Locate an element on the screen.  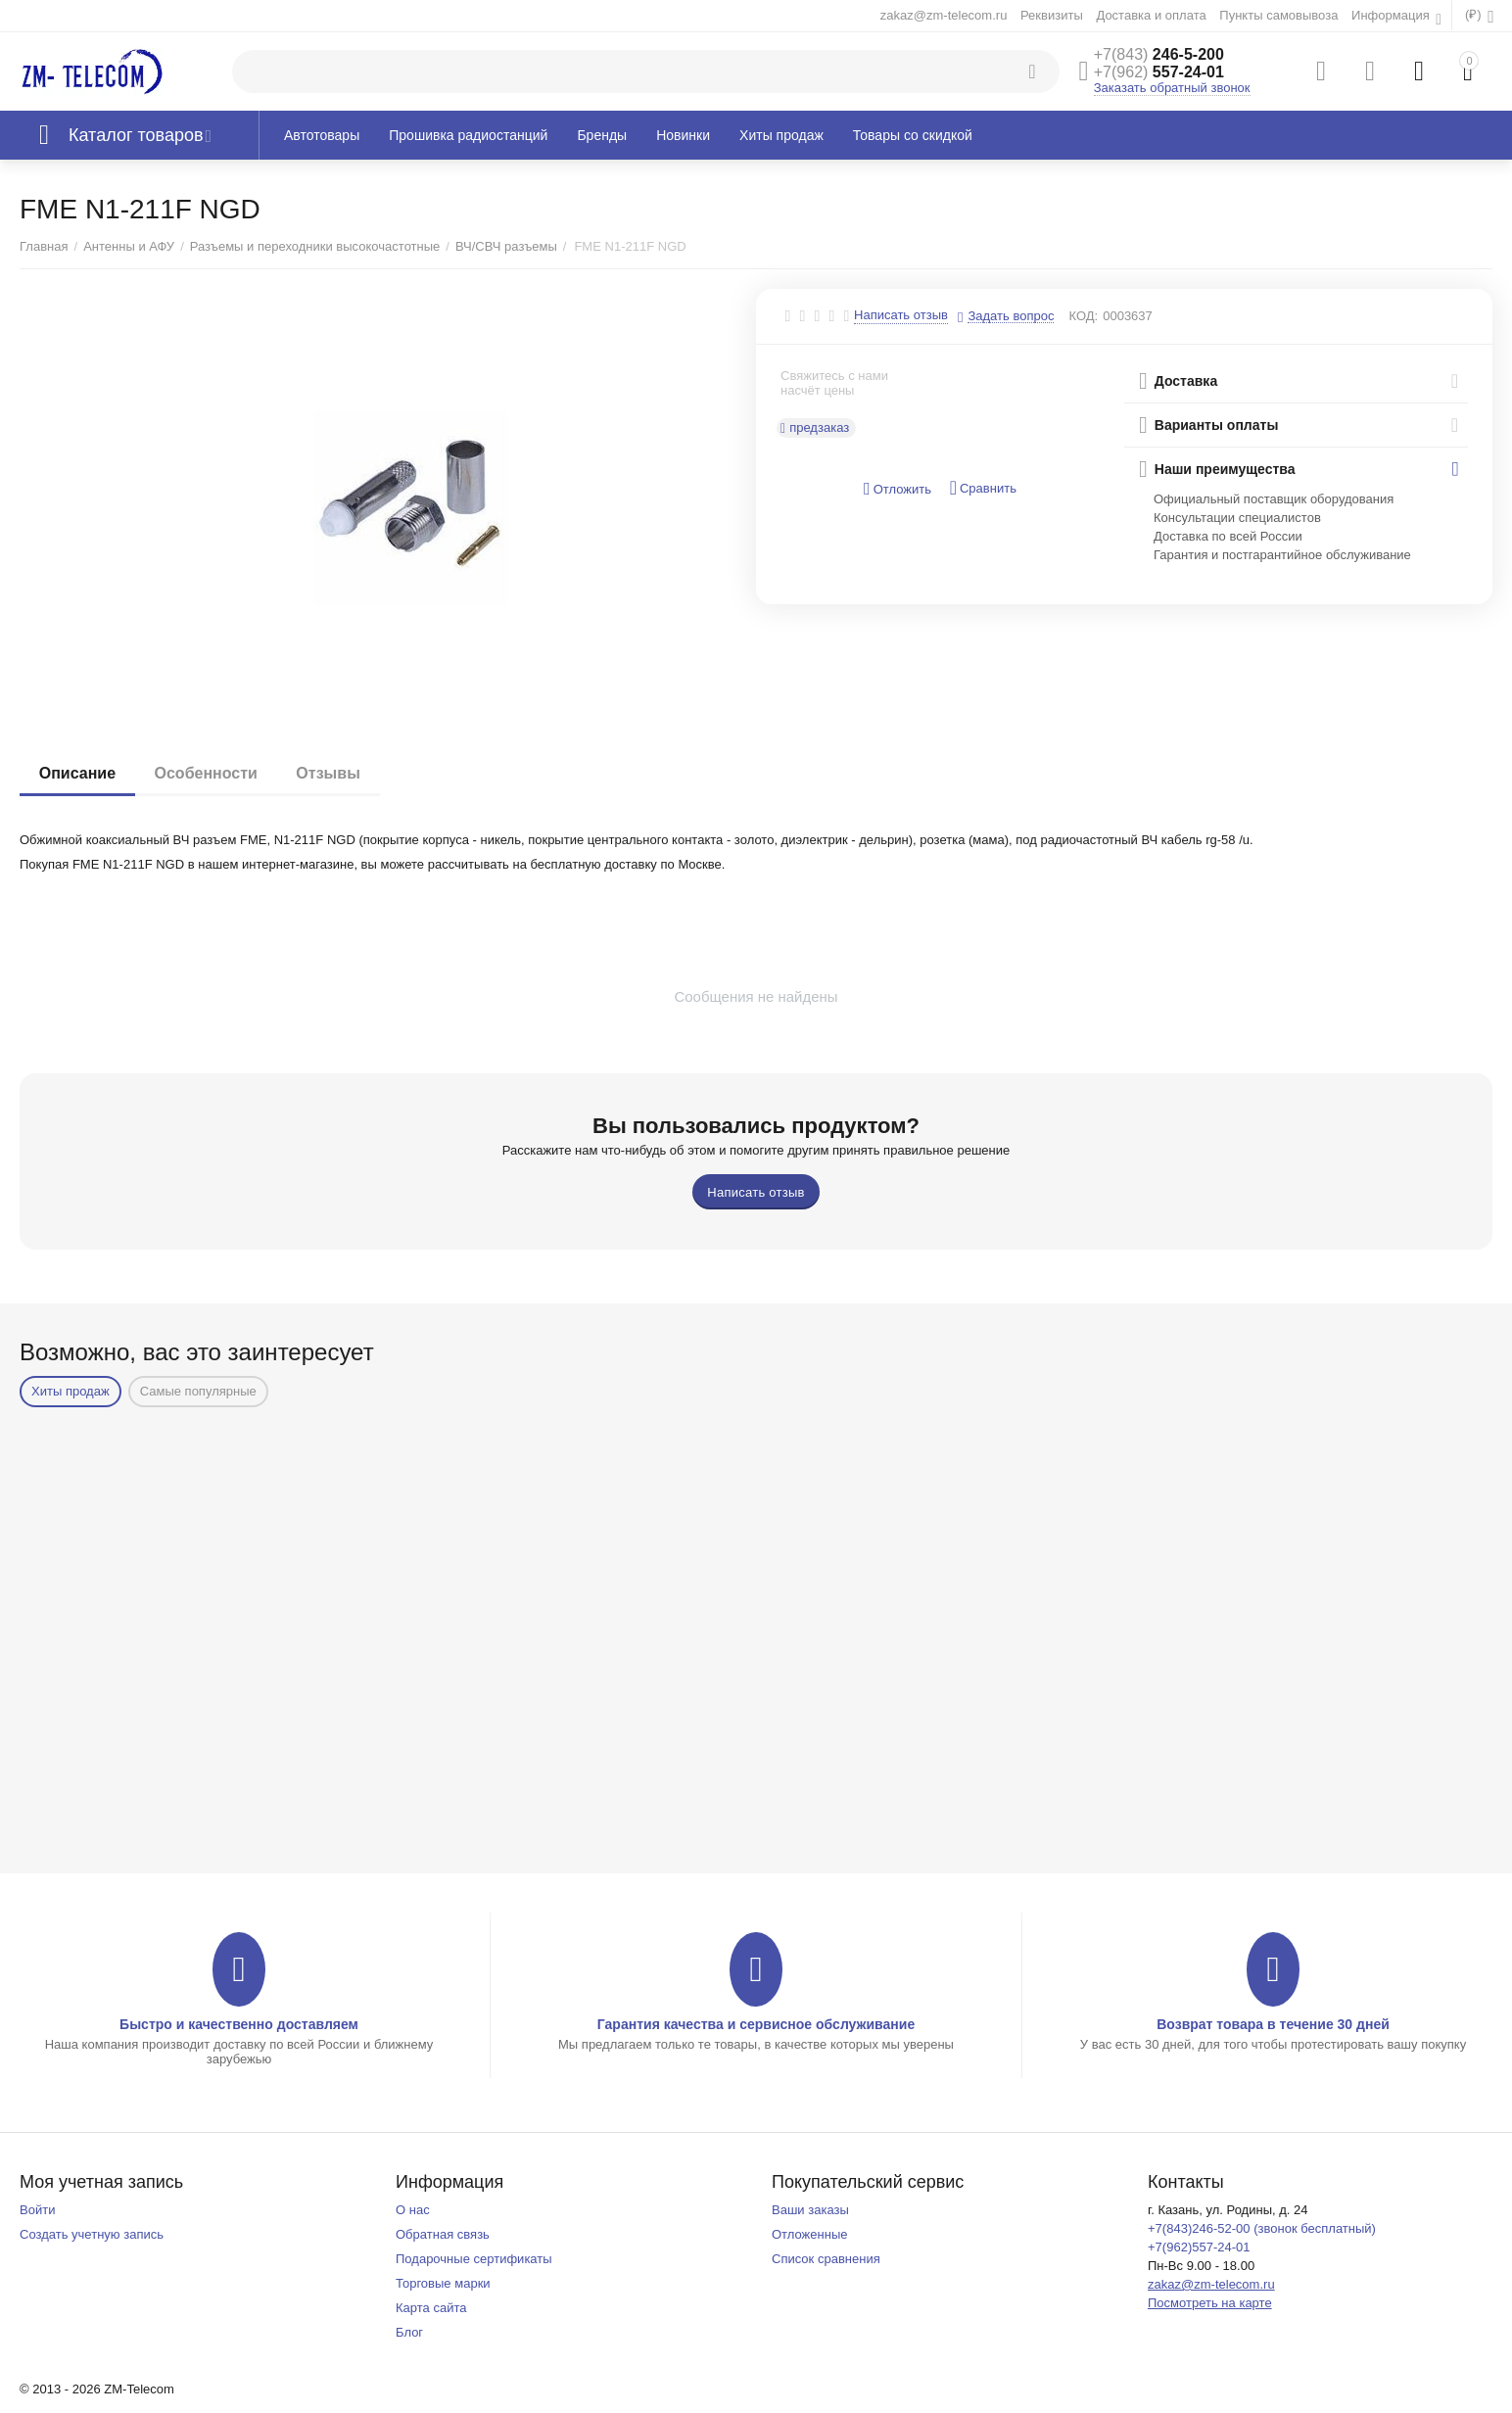
Возврат товара в течение 30 дней is located at coordinates (1273, 2024).